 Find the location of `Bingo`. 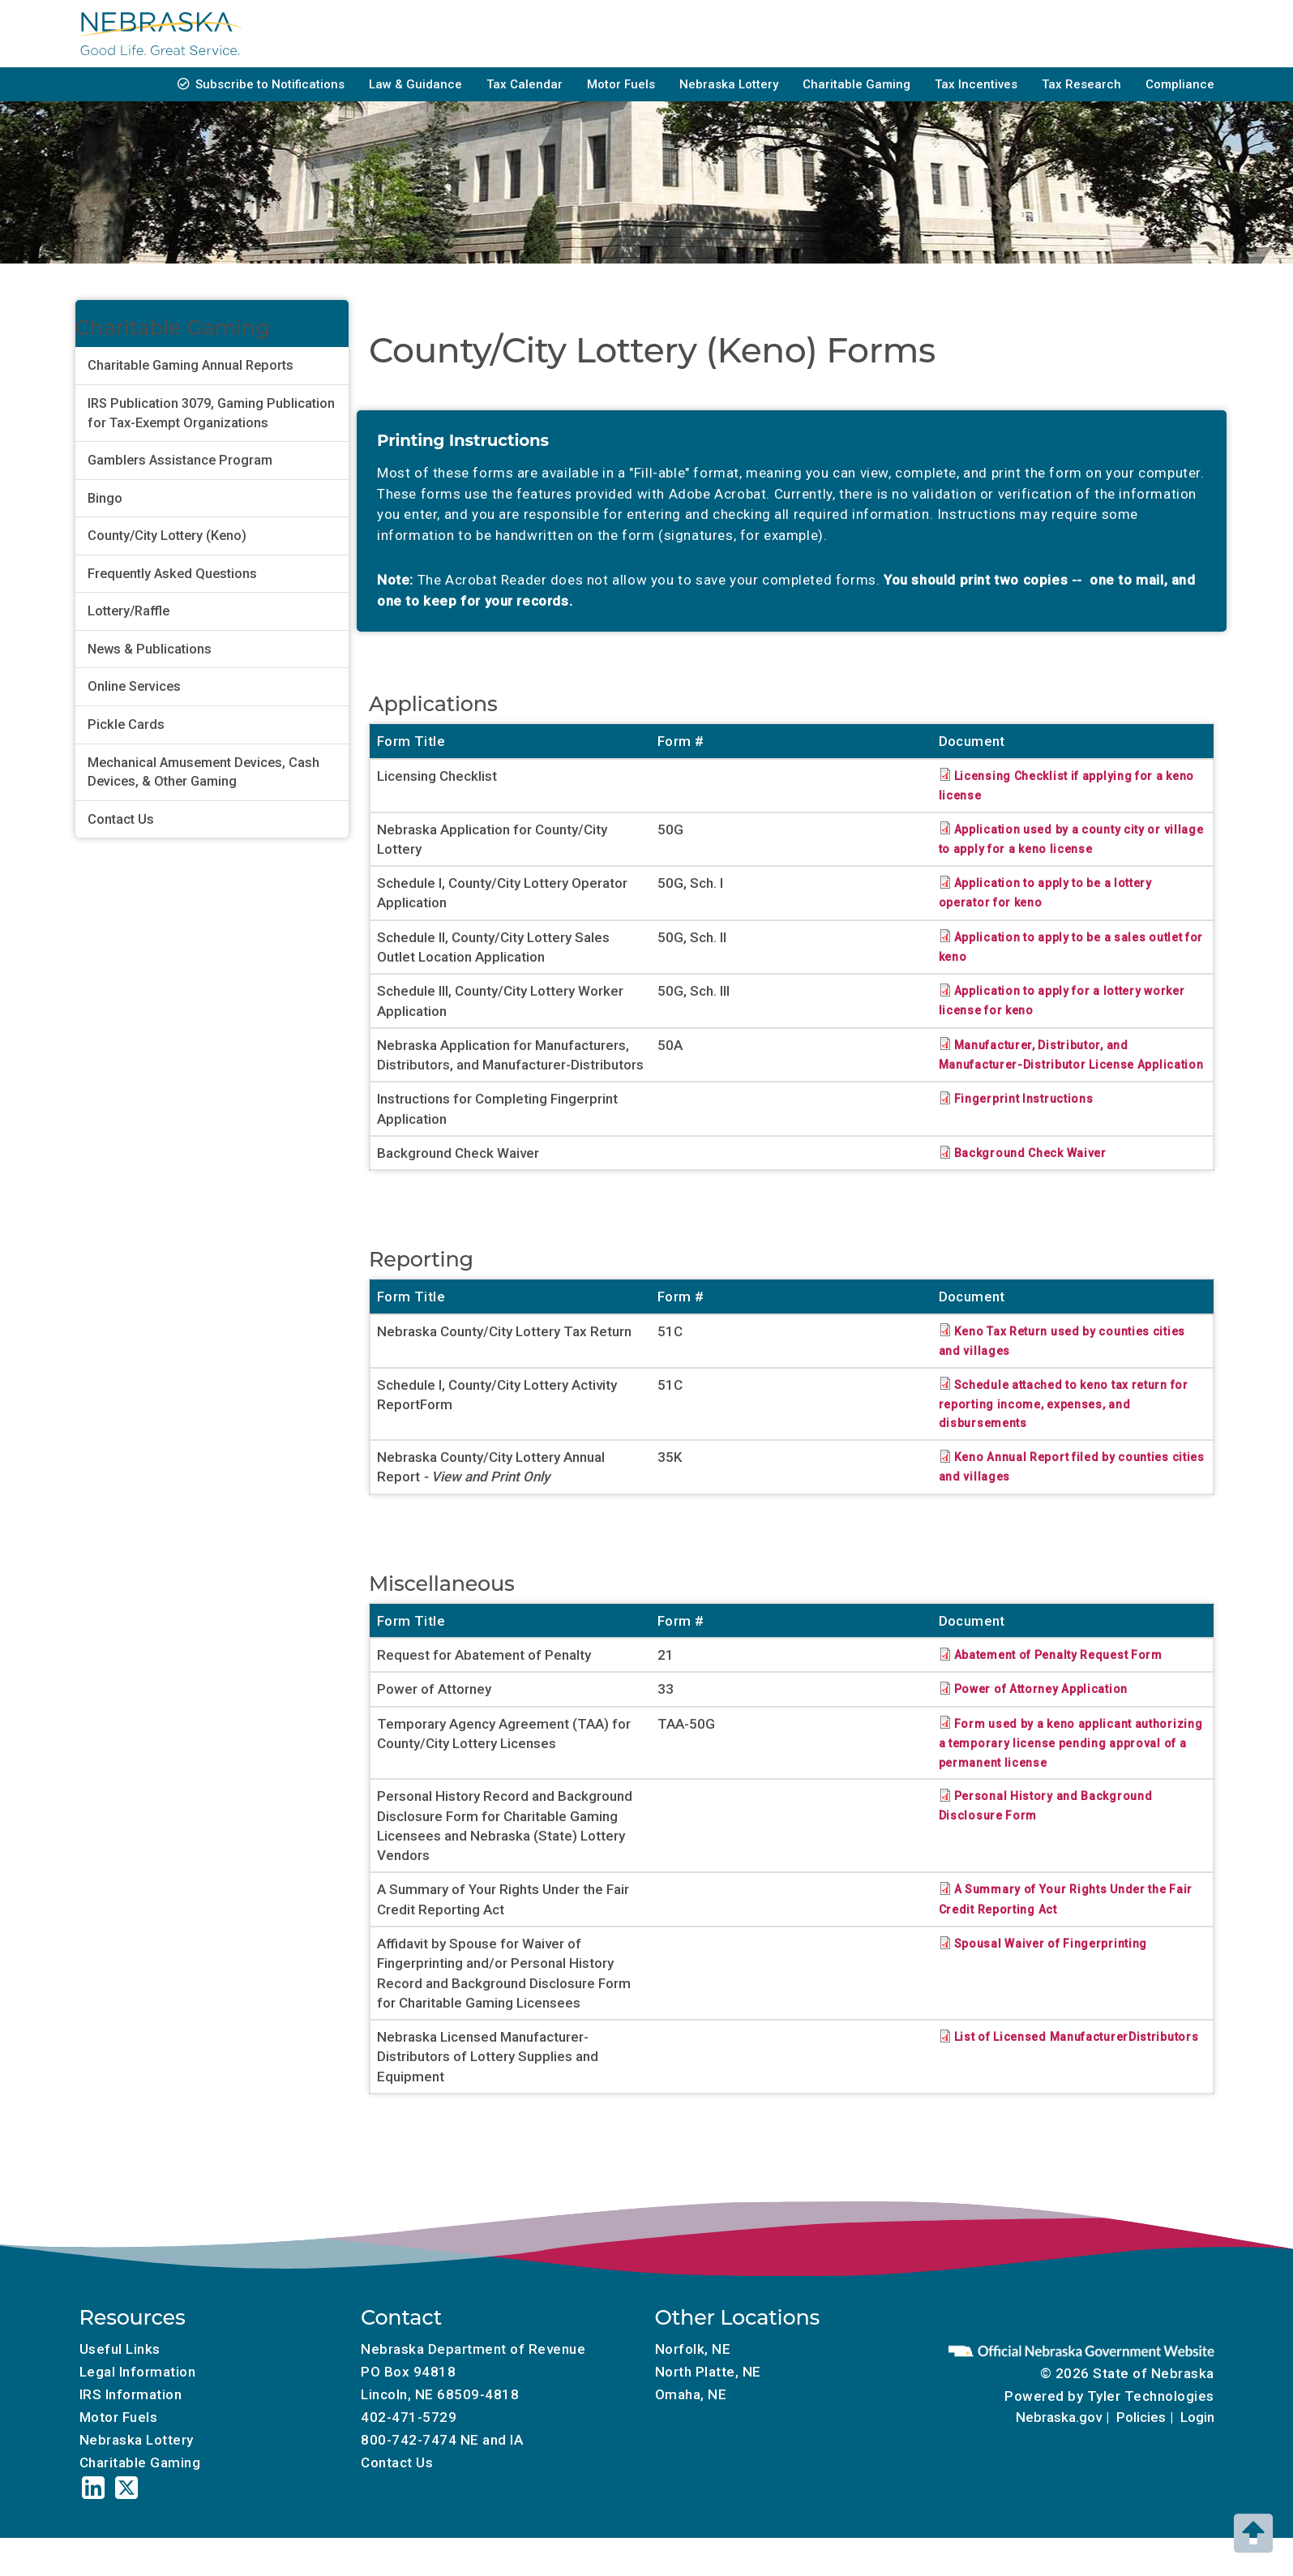

Bingo is located at coordinates (105, 498).